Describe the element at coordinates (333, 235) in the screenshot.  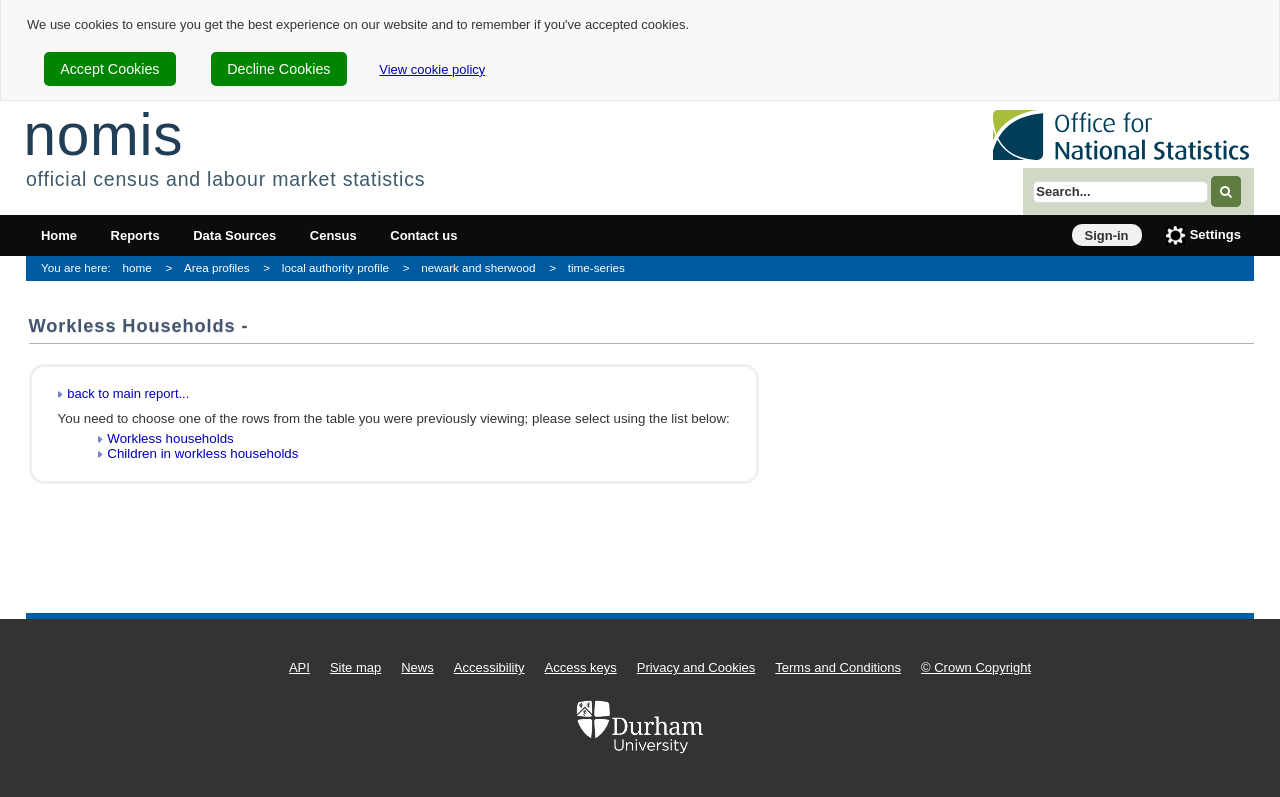
I see `Census` at that location.